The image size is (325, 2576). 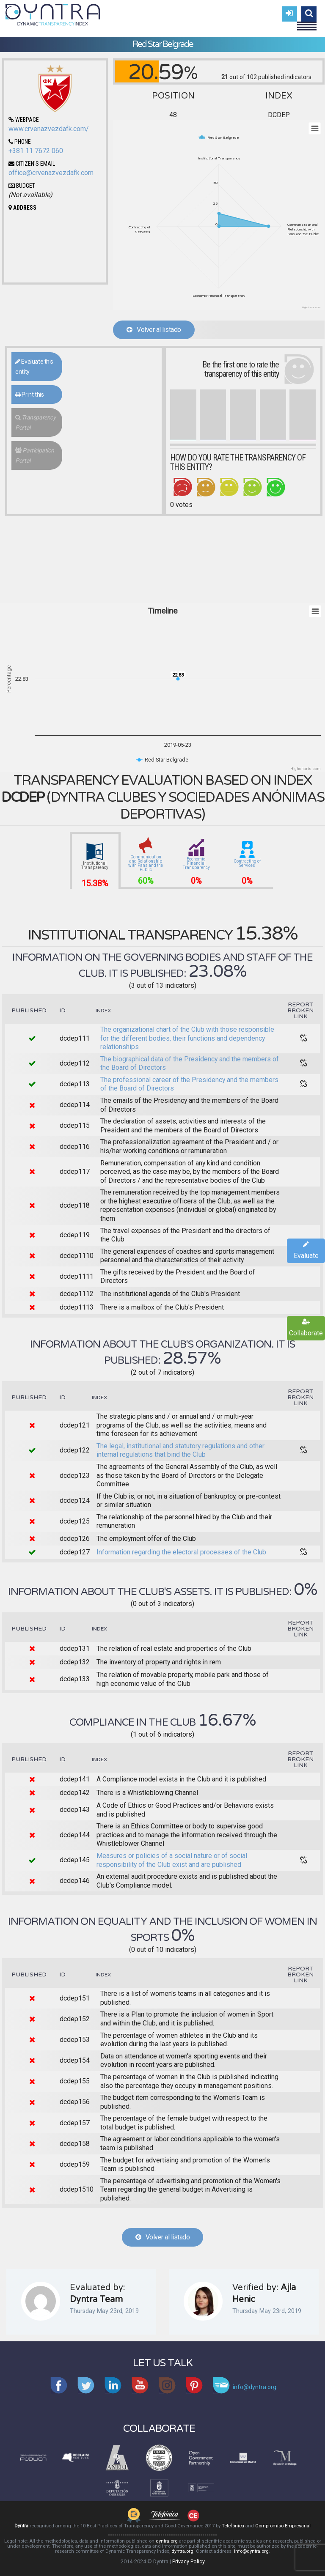 What do you see at coordinates (233, 2526) in the screenshot?
I see `Telefónica` at bounding box center [233, 2526].